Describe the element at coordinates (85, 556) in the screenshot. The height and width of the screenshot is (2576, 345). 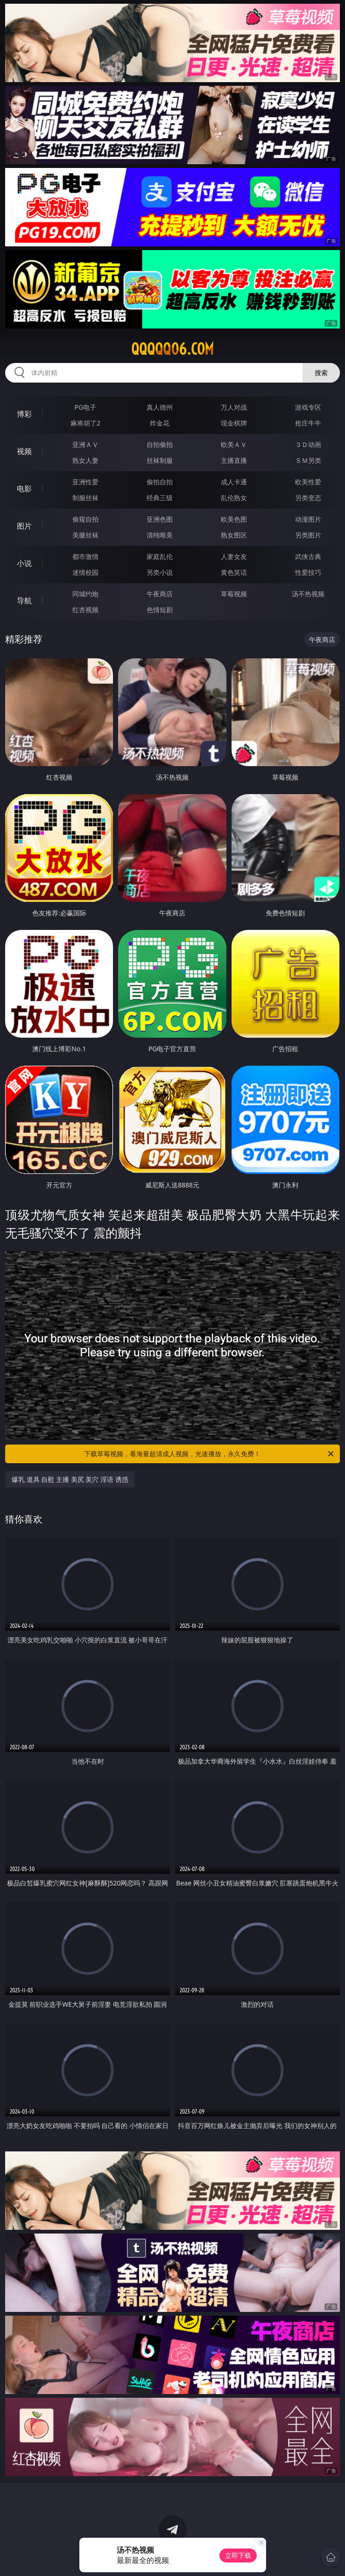
I see `都市激情` at that location.